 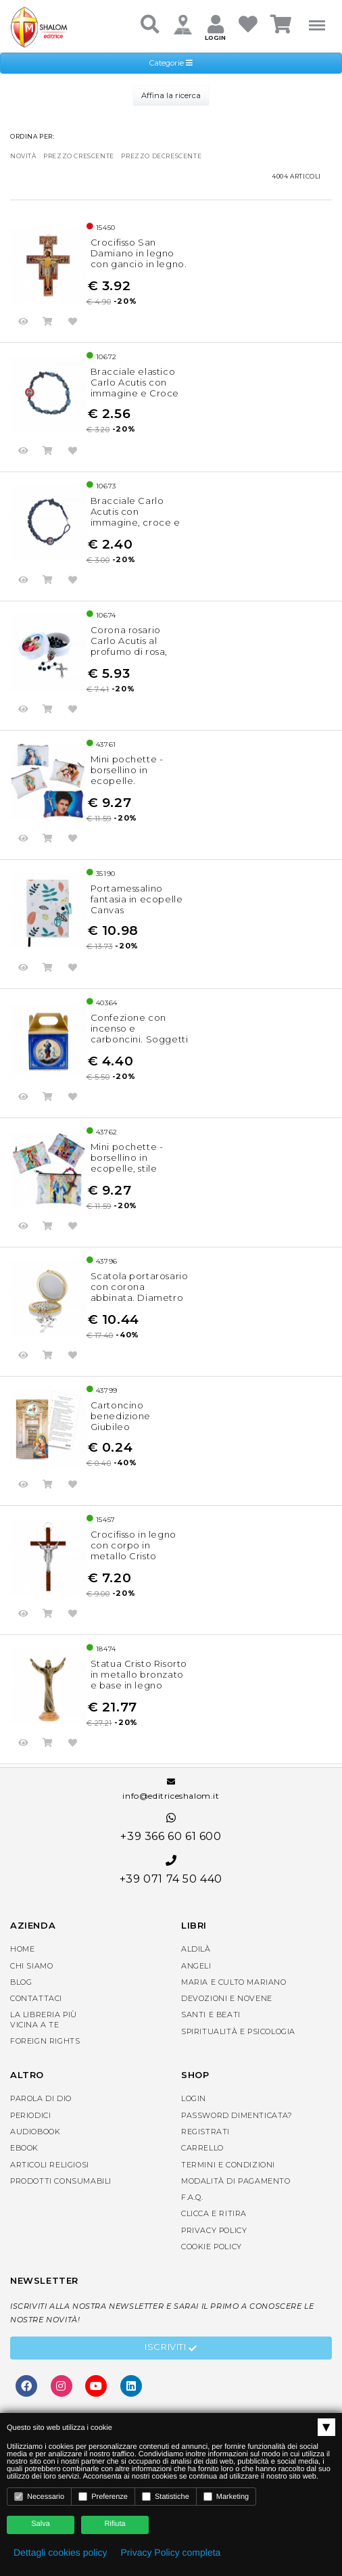 I want to click on prezzo decrescente, so click(x=161, y=156).